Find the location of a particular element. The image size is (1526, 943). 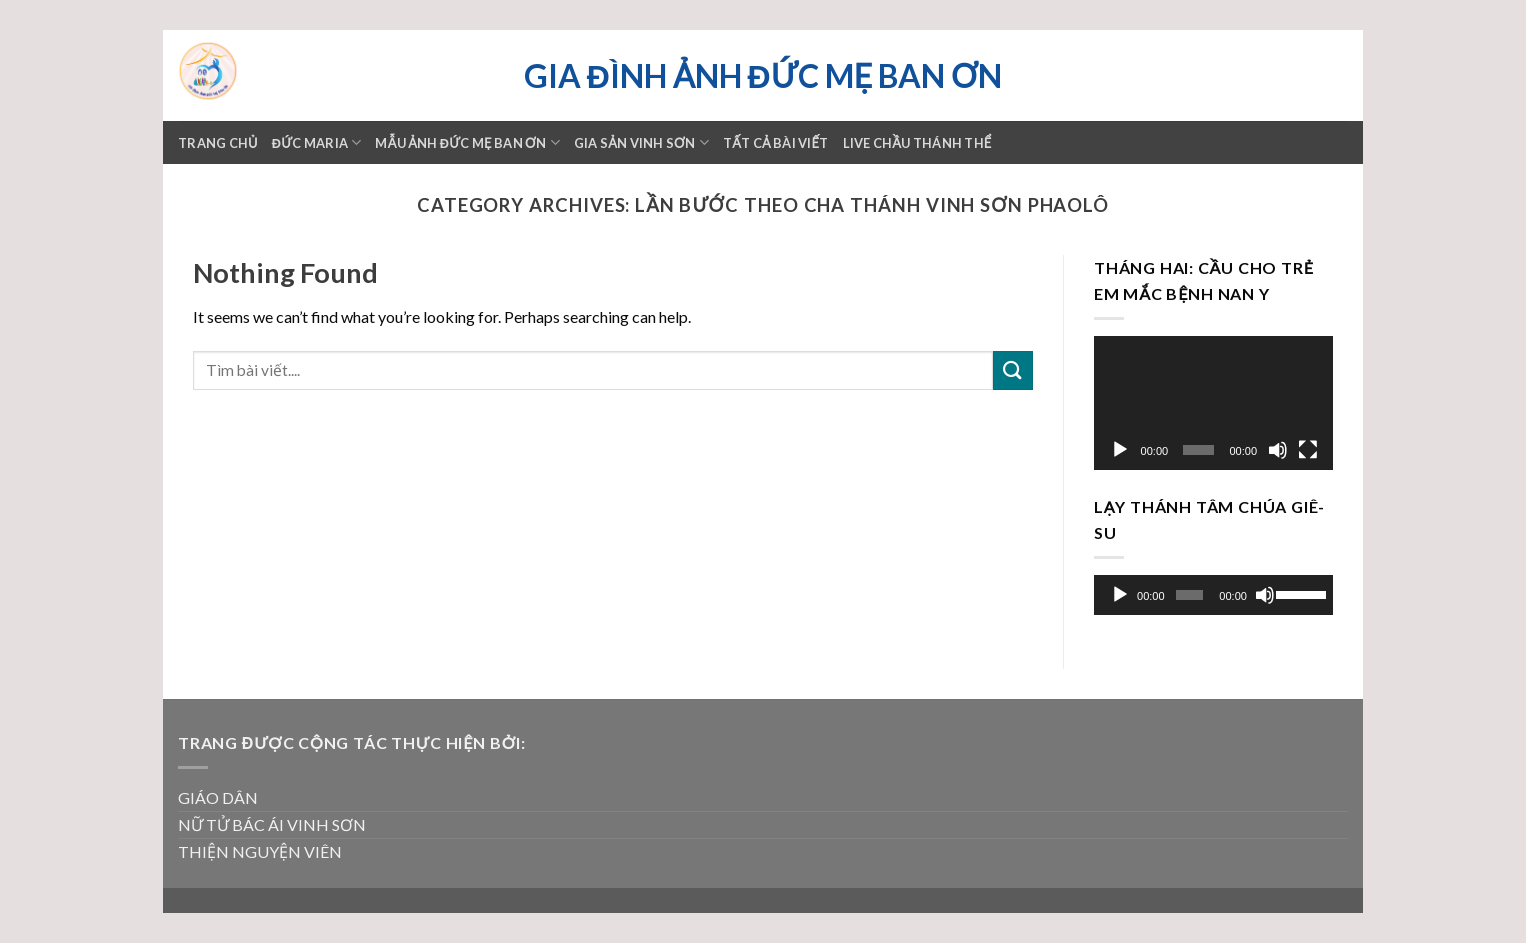

Mẫu ảnh Đức mẹ Ban ơn is located at coordinates (467, 142).